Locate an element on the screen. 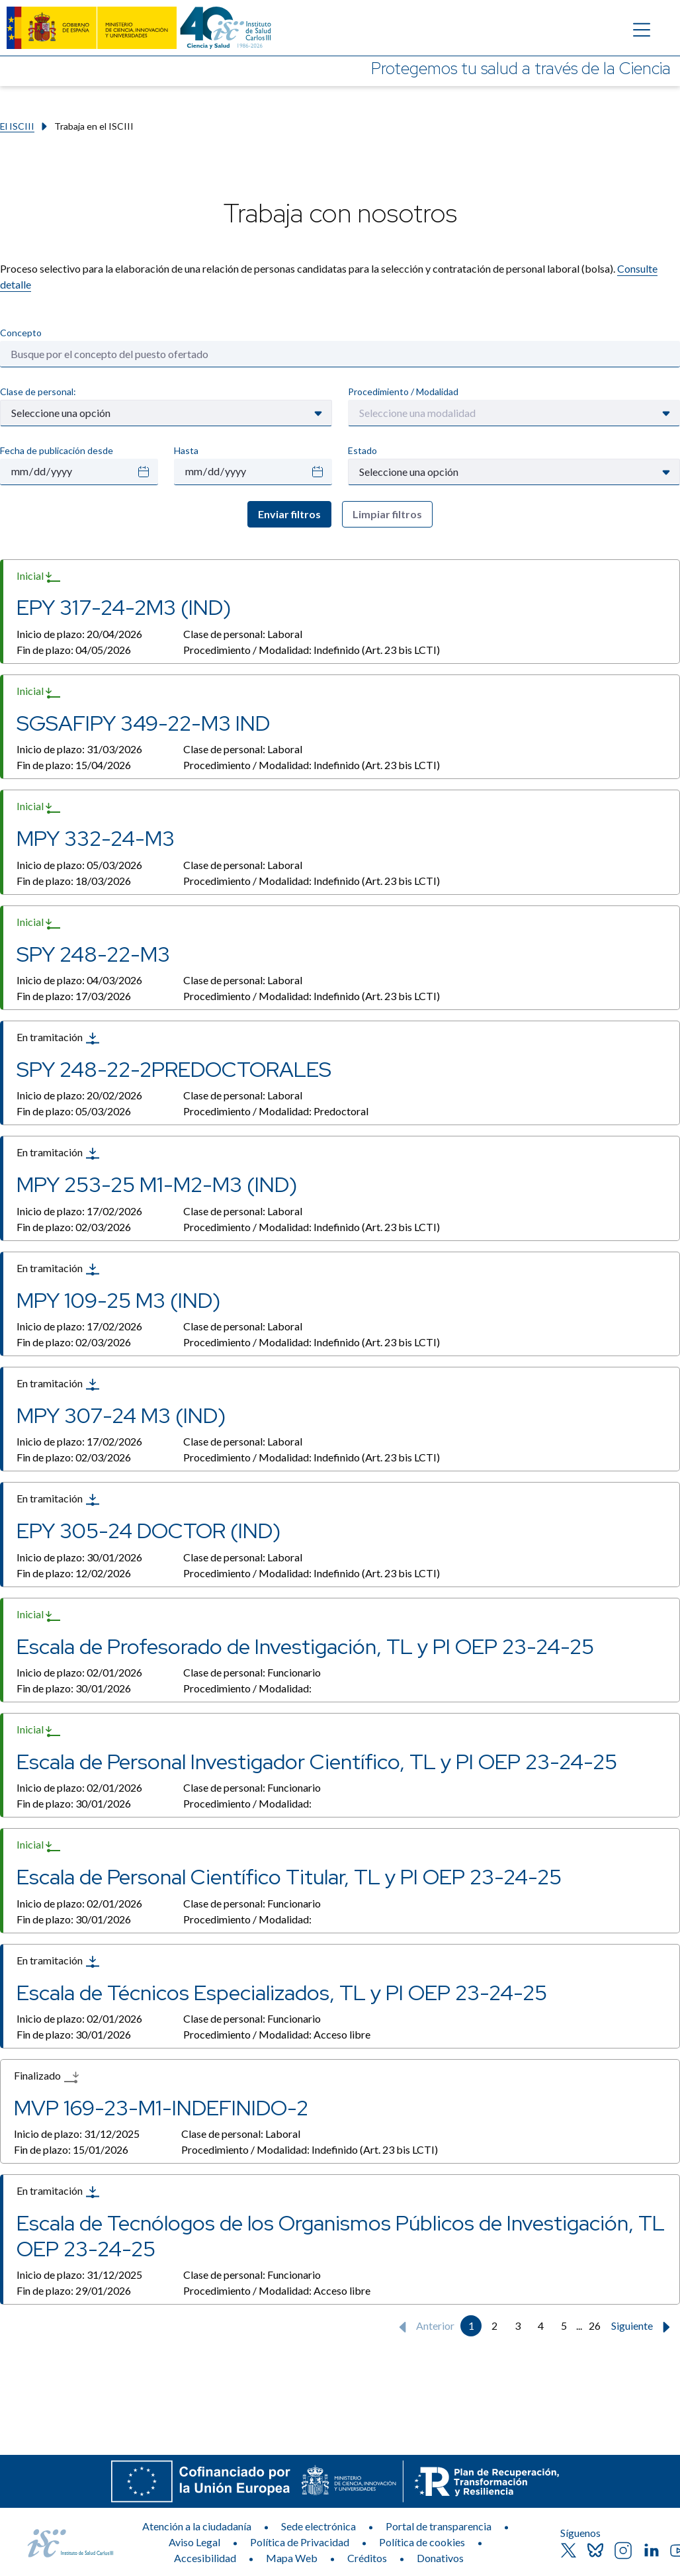  Sede electrónica is located at coordinates (318, 2526).